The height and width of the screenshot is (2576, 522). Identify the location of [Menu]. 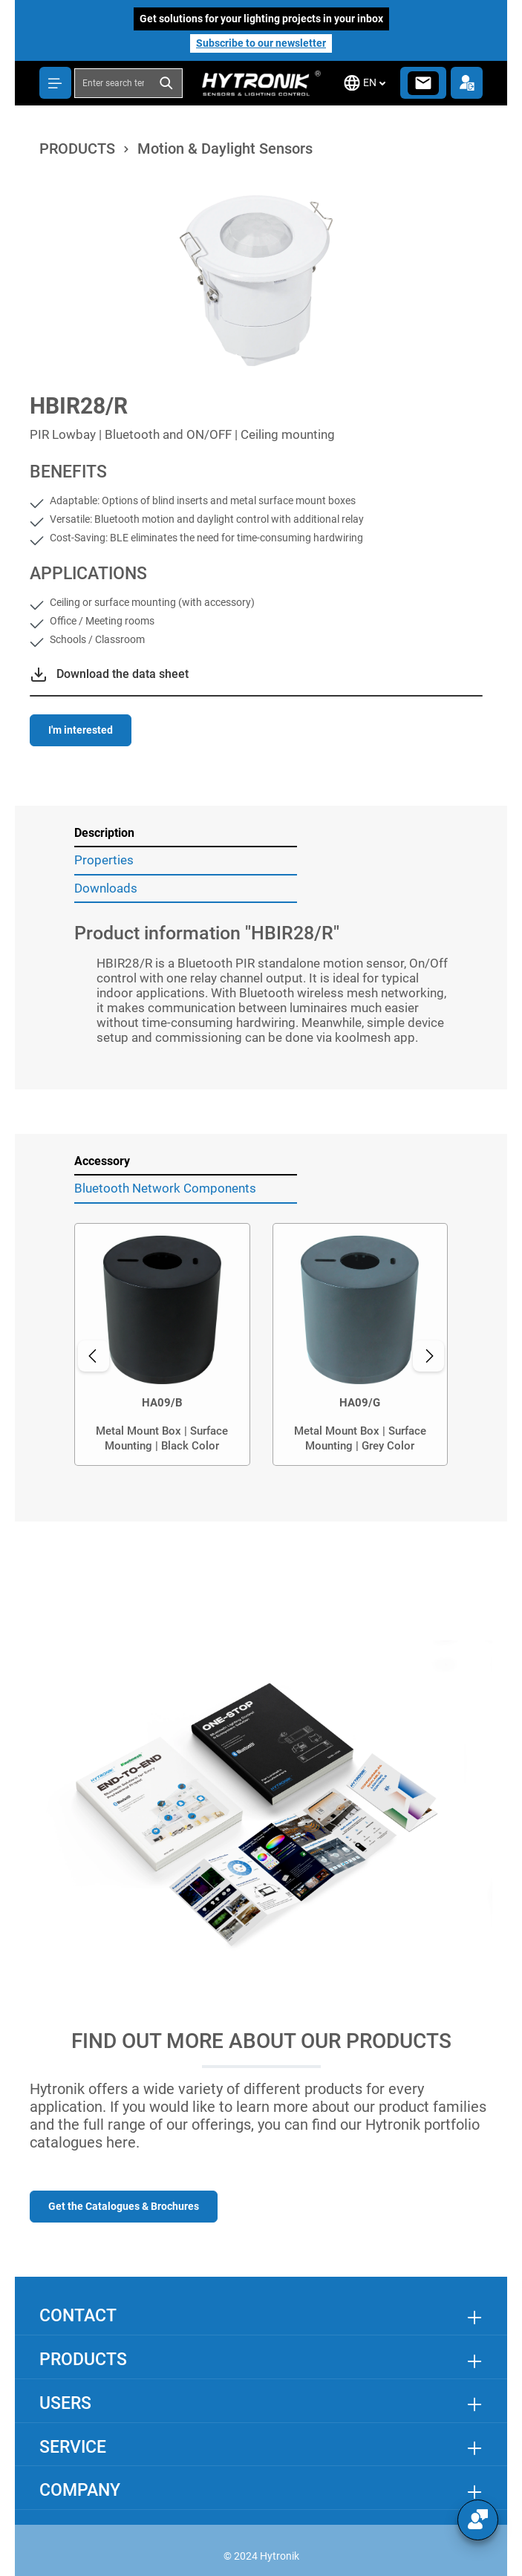
(55, 83).